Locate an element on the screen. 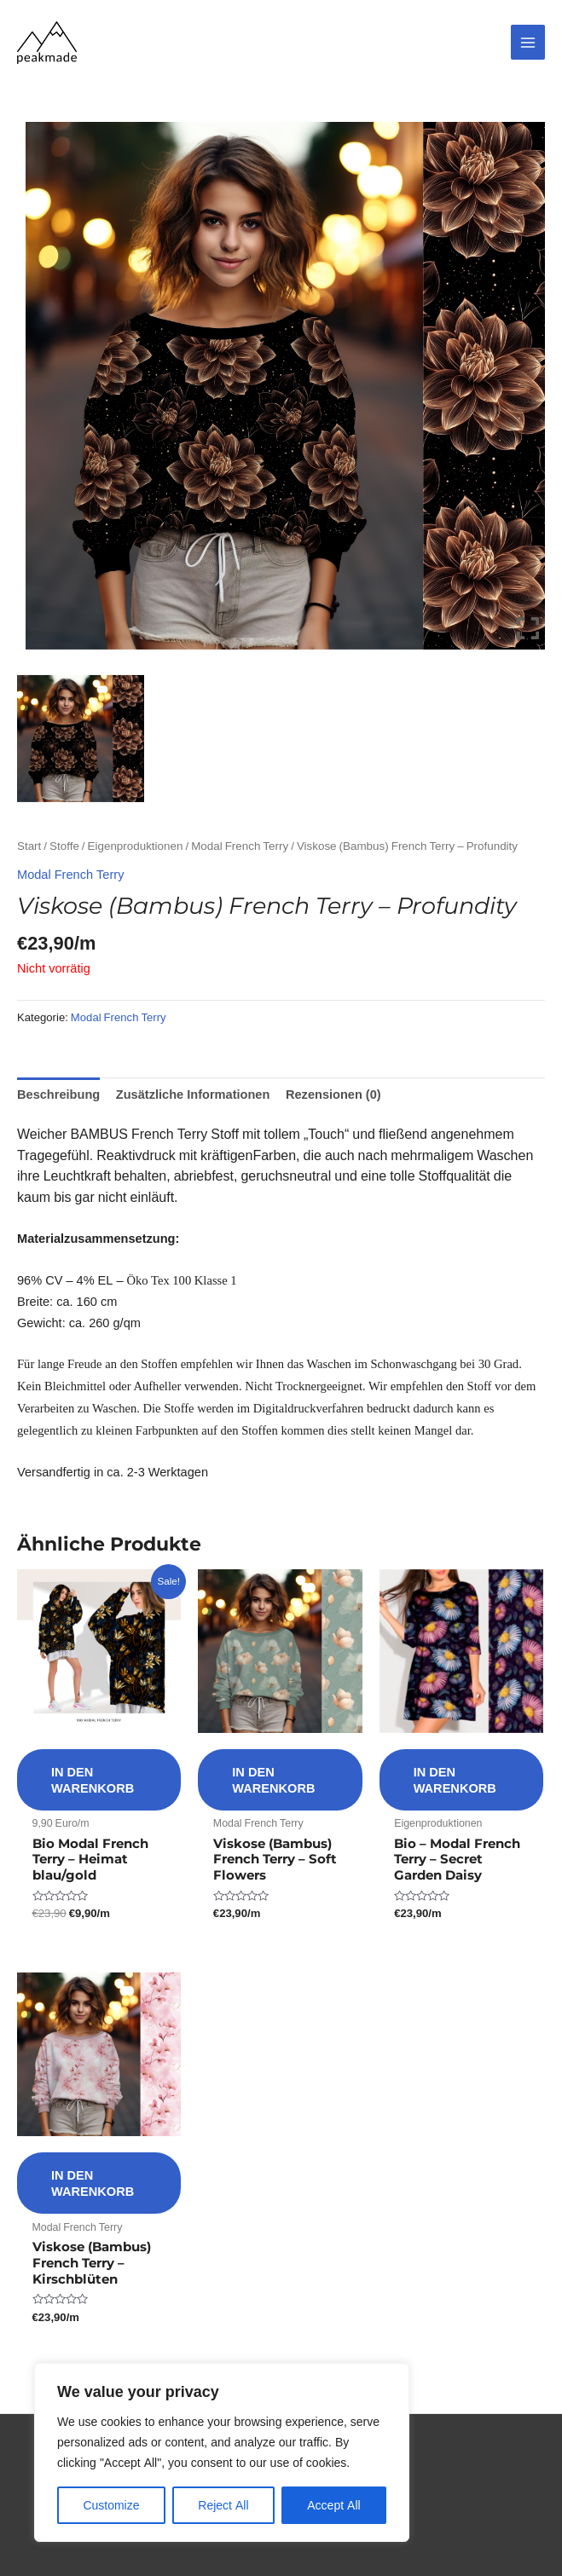 This screenshot has width=562, height=2576. [region] is located at coordinates (221, 2452).